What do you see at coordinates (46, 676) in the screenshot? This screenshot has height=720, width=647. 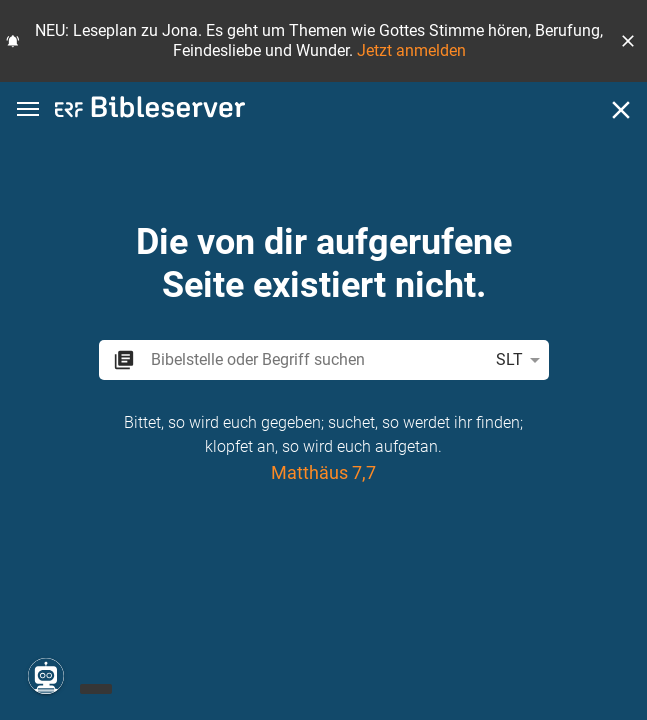 I see `[Nikodemus.AI]` at bounding box center [46, 676].